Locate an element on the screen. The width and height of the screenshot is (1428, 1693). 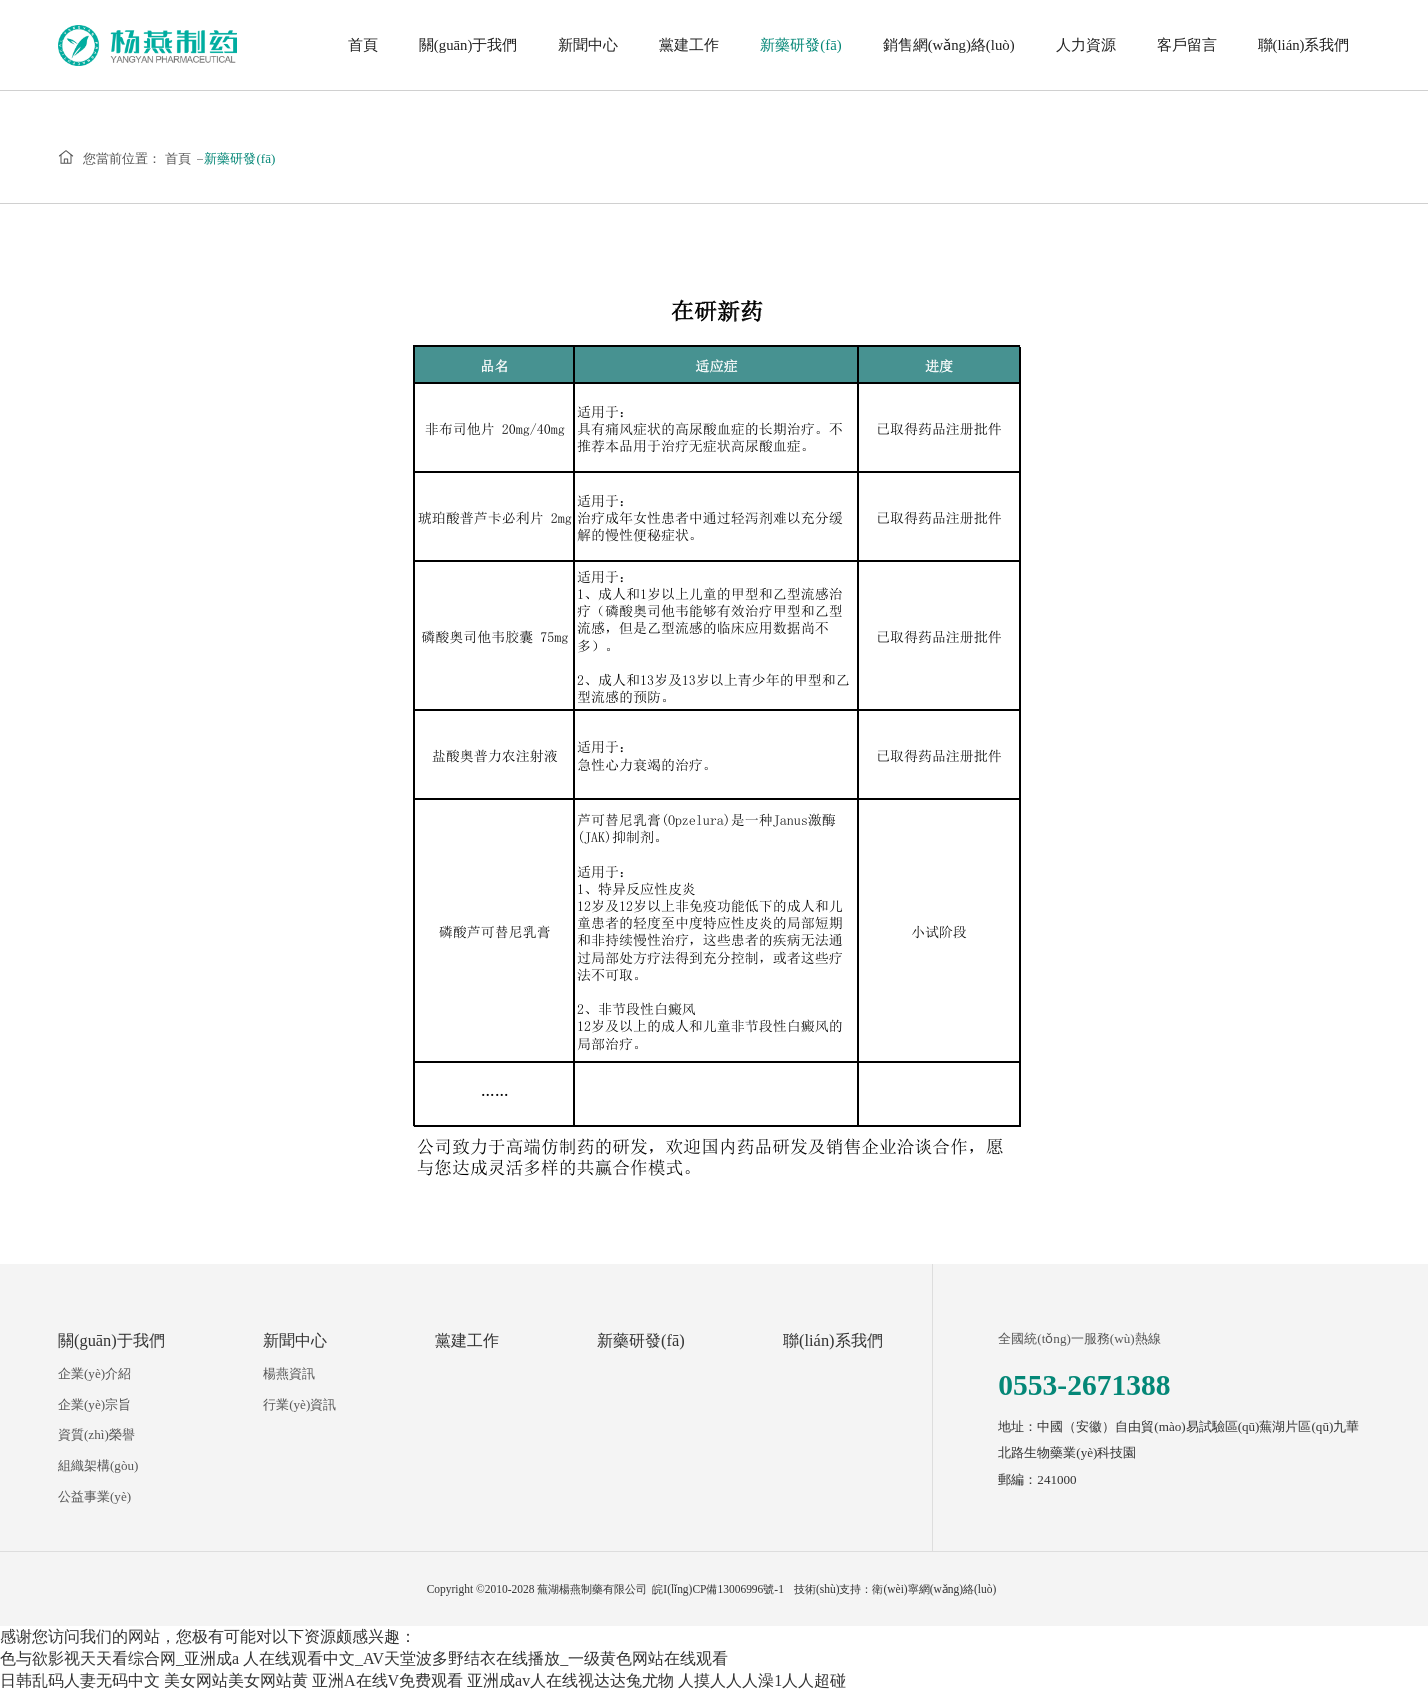
首頁 is located at coordinates (363, 45).